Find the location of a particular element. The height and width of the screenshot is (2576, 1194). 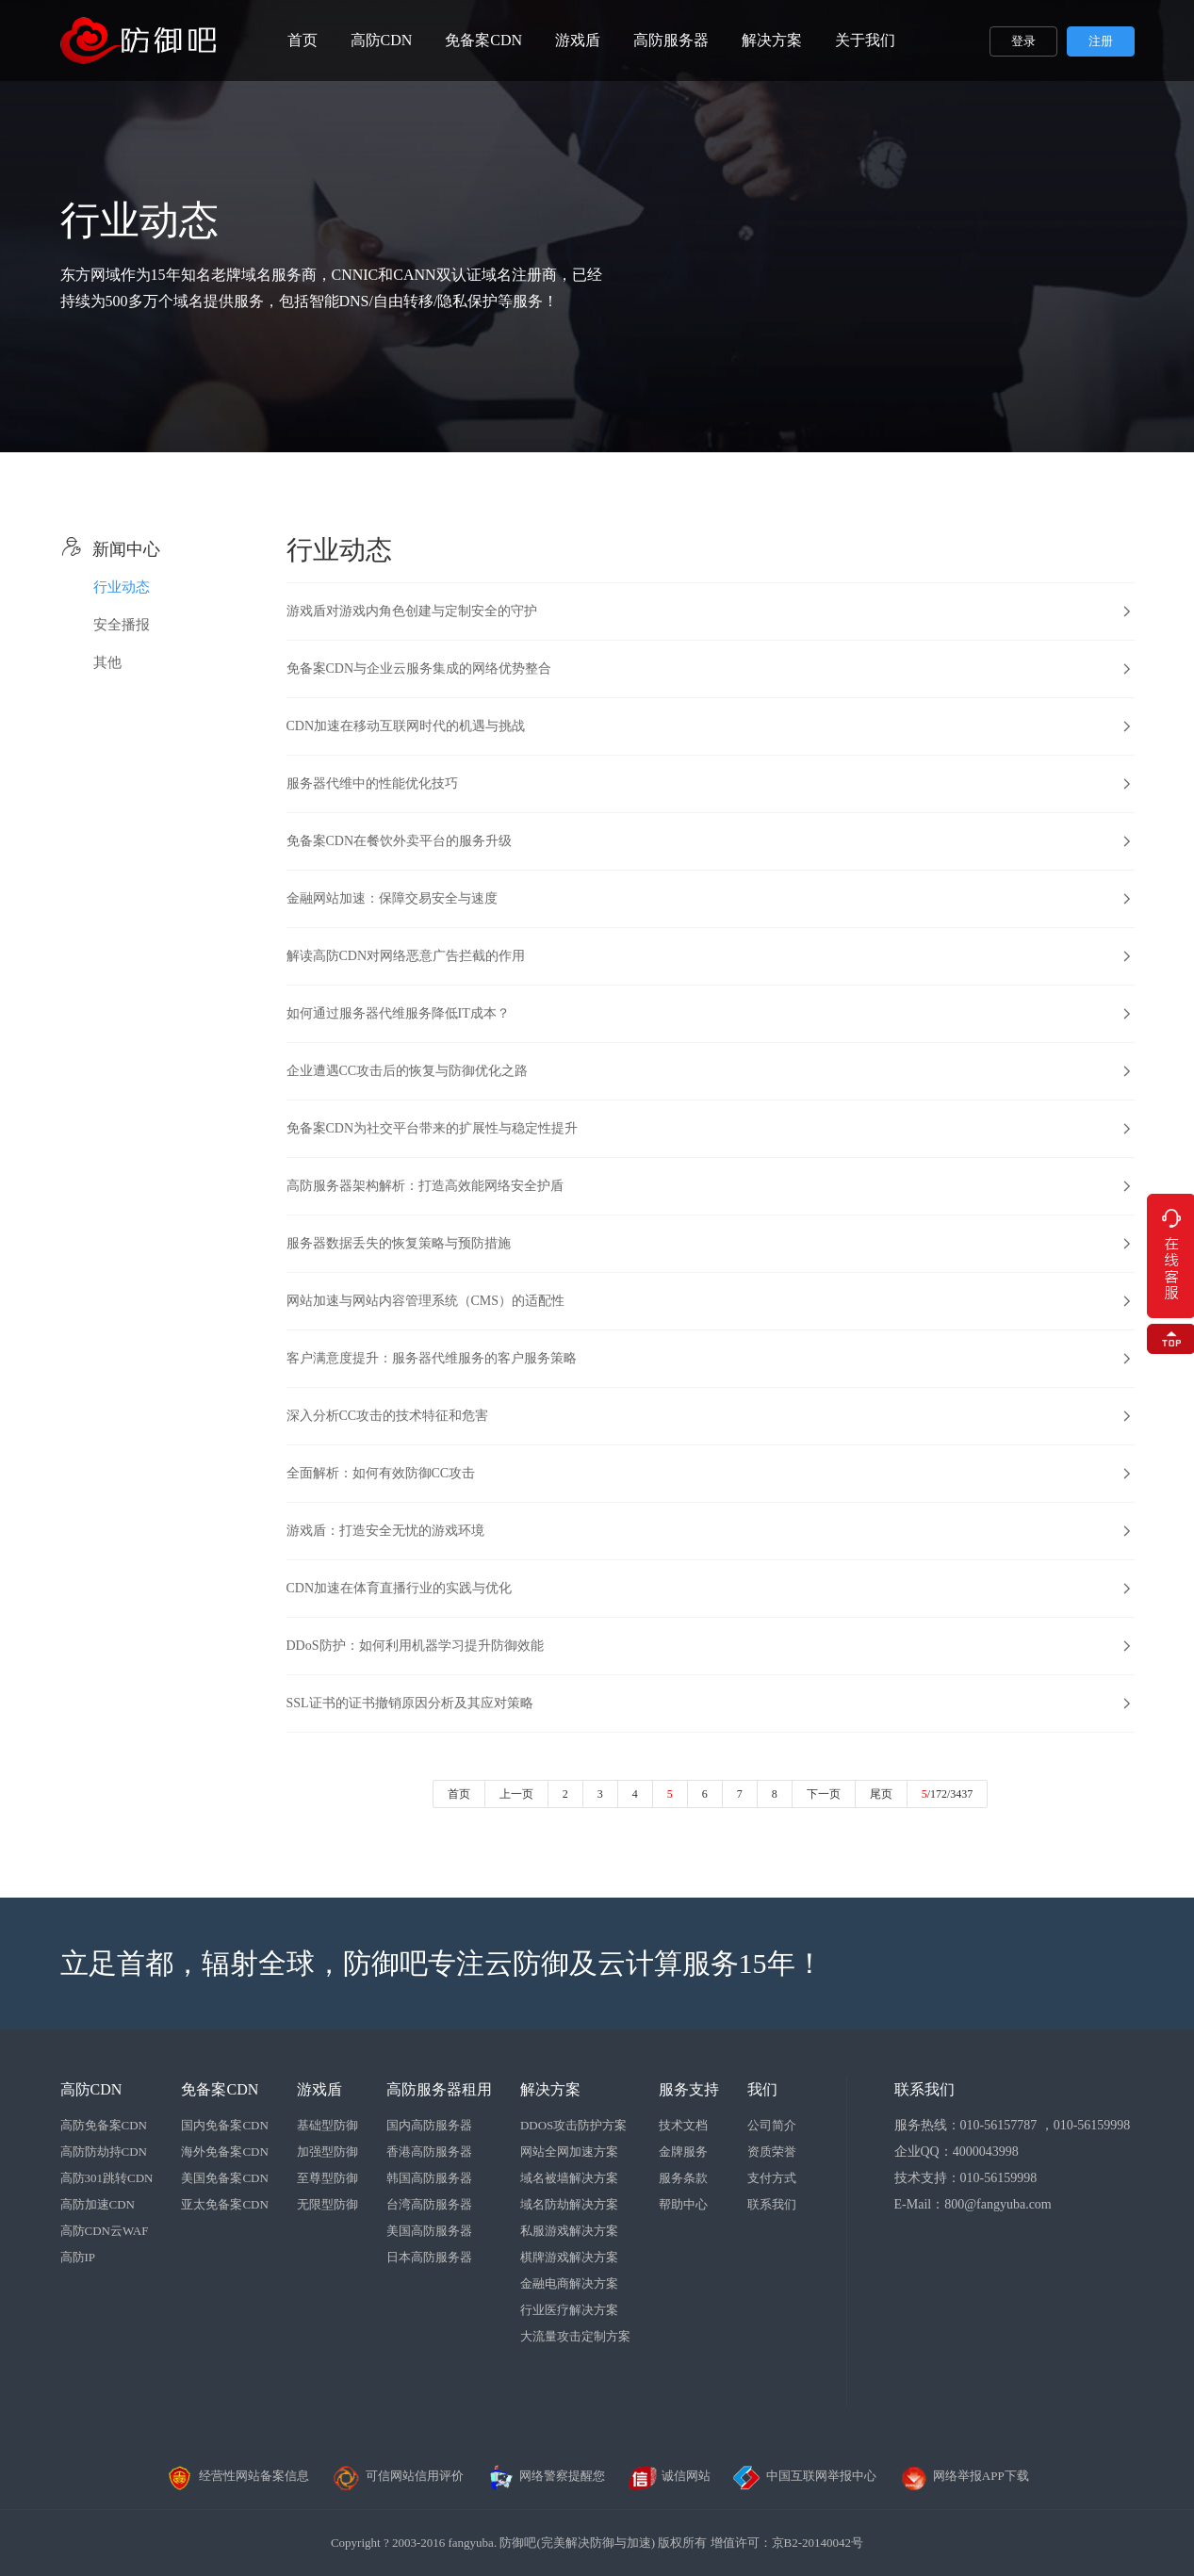

台湾高防服务器 is located at coordinates (429, 2204).